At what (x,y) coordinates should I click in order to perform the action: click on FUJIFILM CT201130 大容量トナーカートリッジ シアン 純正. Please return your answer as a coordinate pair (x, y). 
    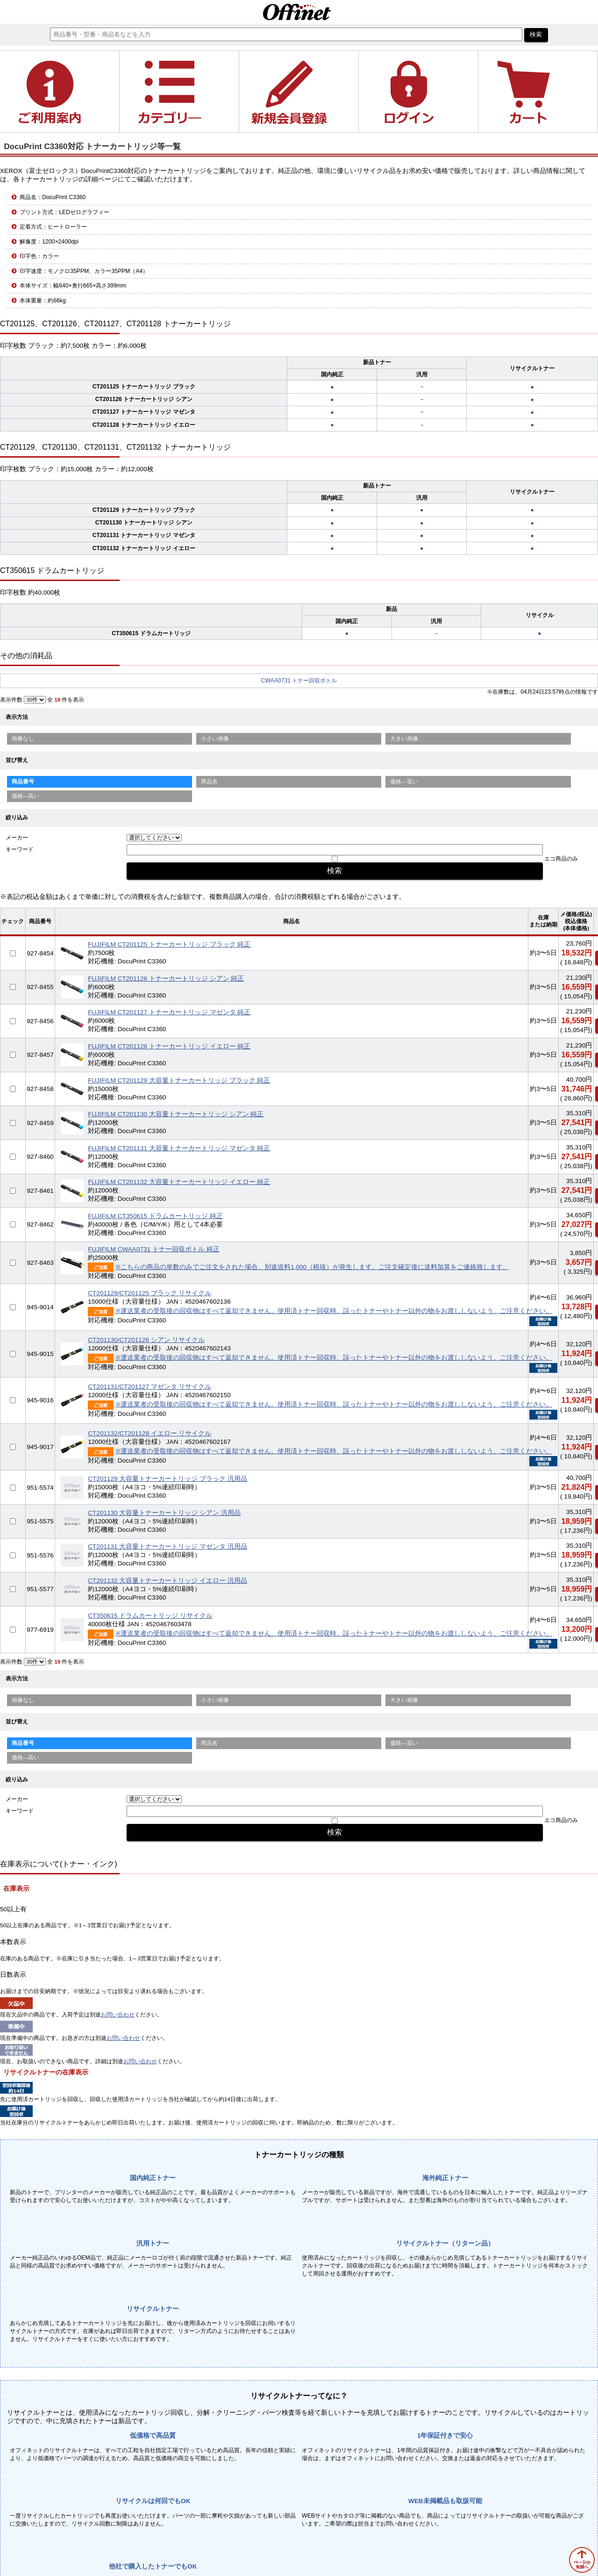
    Looking at the image, I should click on (175, 1114).